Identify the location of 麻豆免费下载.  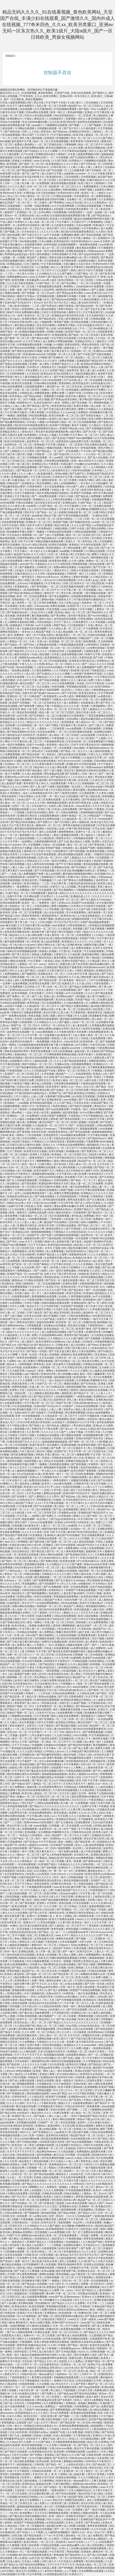
(79, 1886).